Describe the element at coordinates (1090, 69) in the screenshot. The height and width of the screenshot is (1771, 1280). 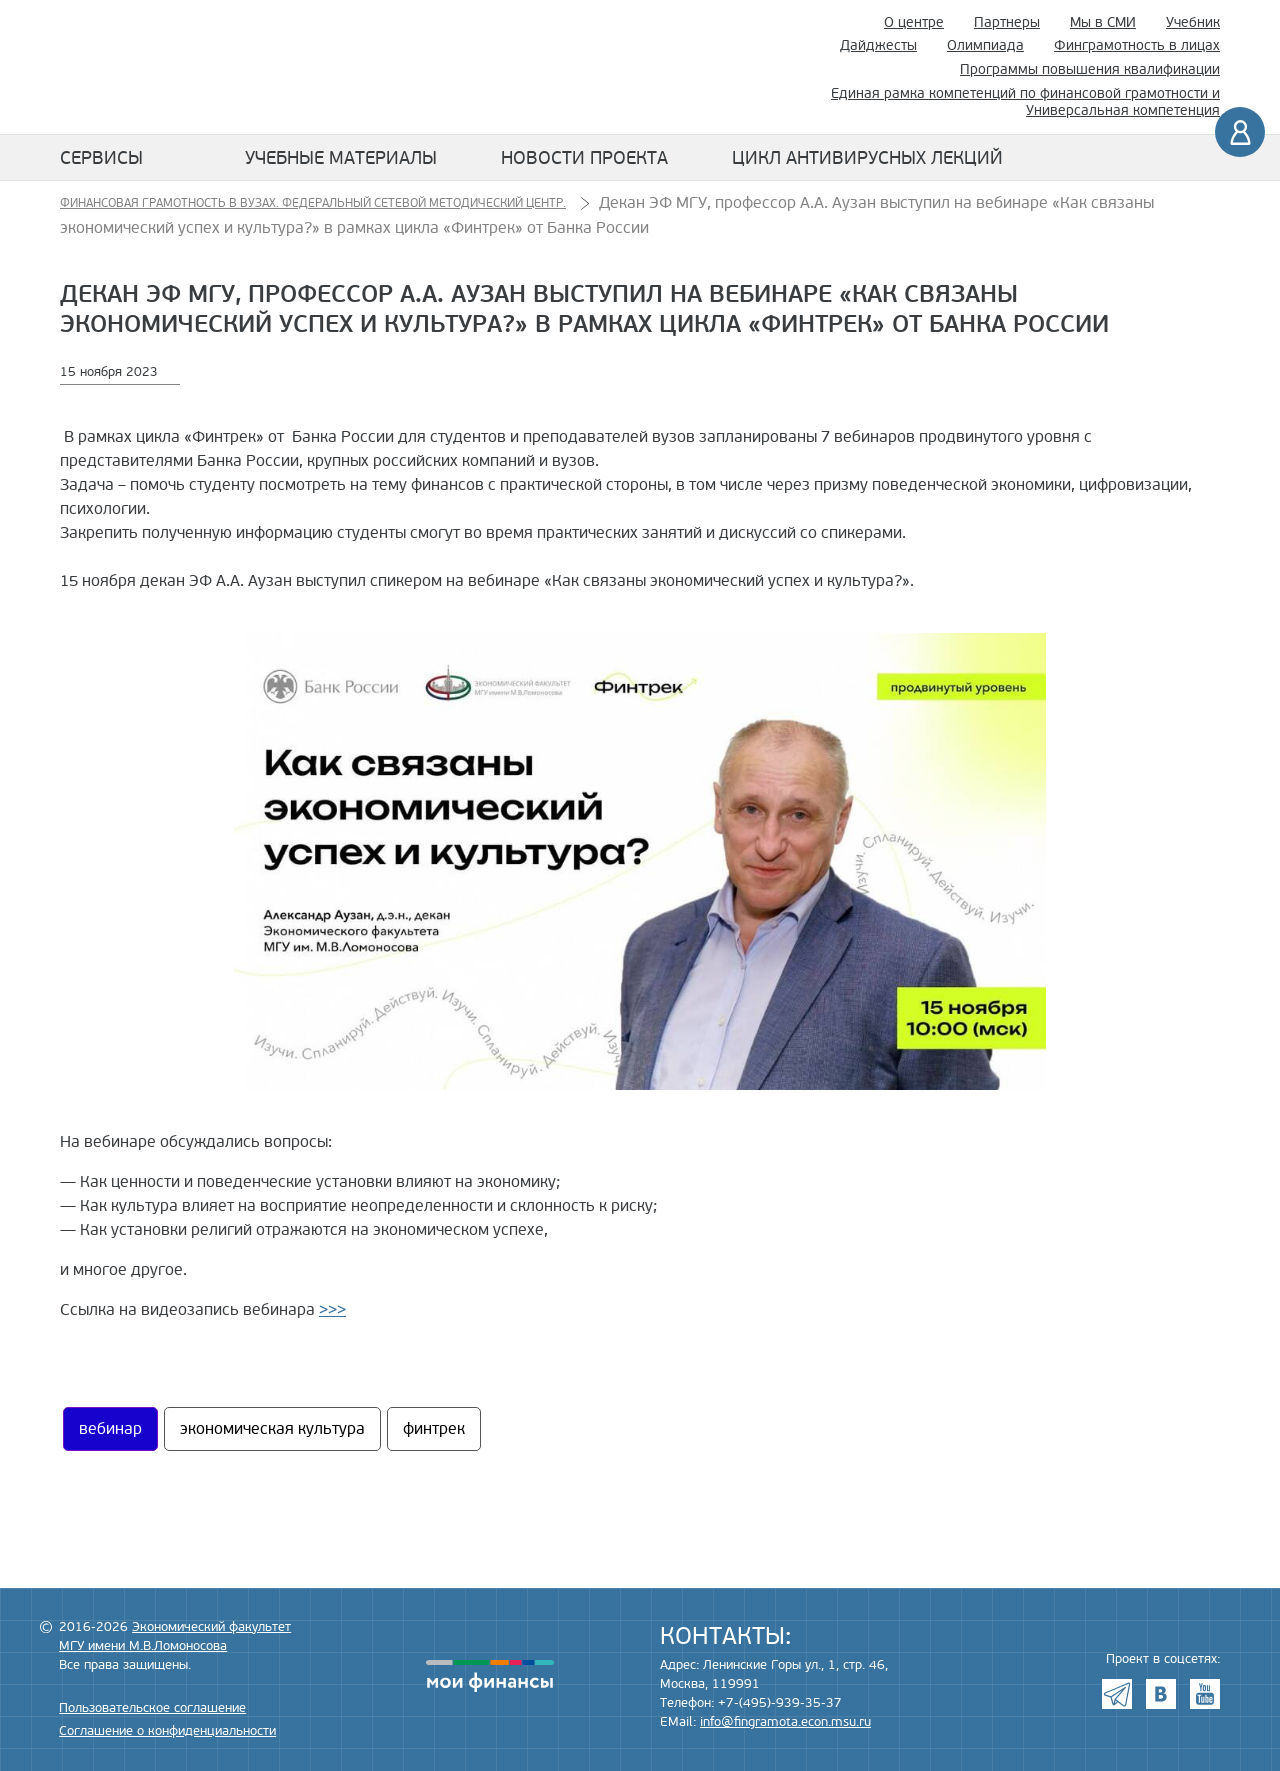
I see `Программы повышения квалификации` at that location.